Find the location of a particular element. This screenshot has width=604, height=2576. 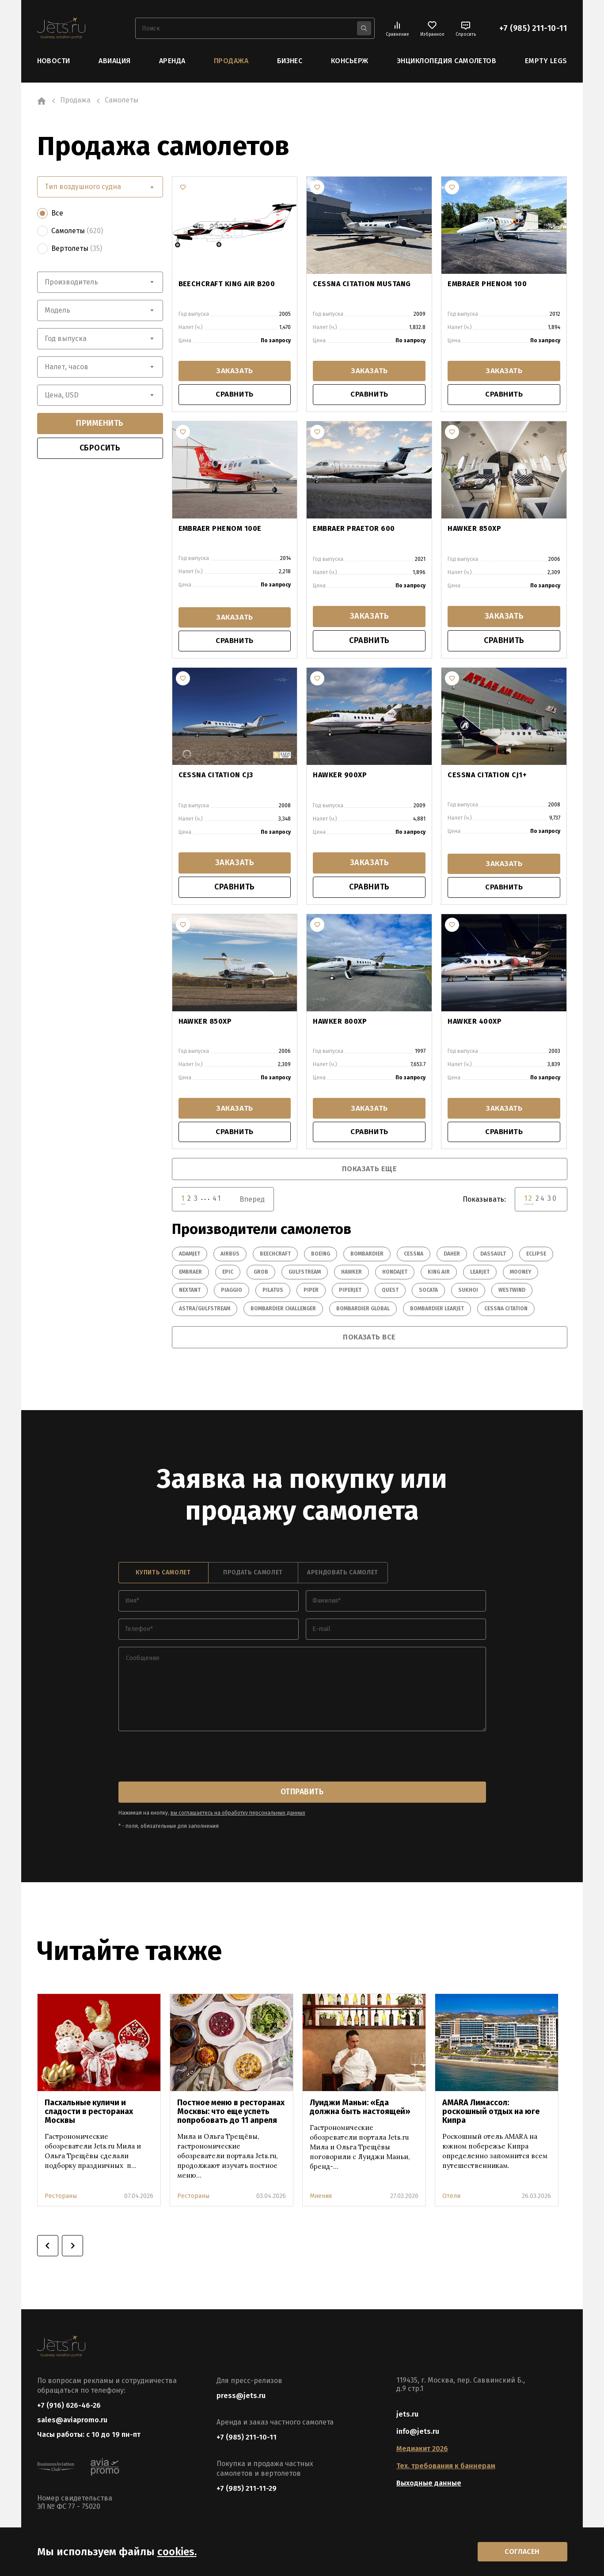

Bombardier Global is located at coordinates (363, 1311).